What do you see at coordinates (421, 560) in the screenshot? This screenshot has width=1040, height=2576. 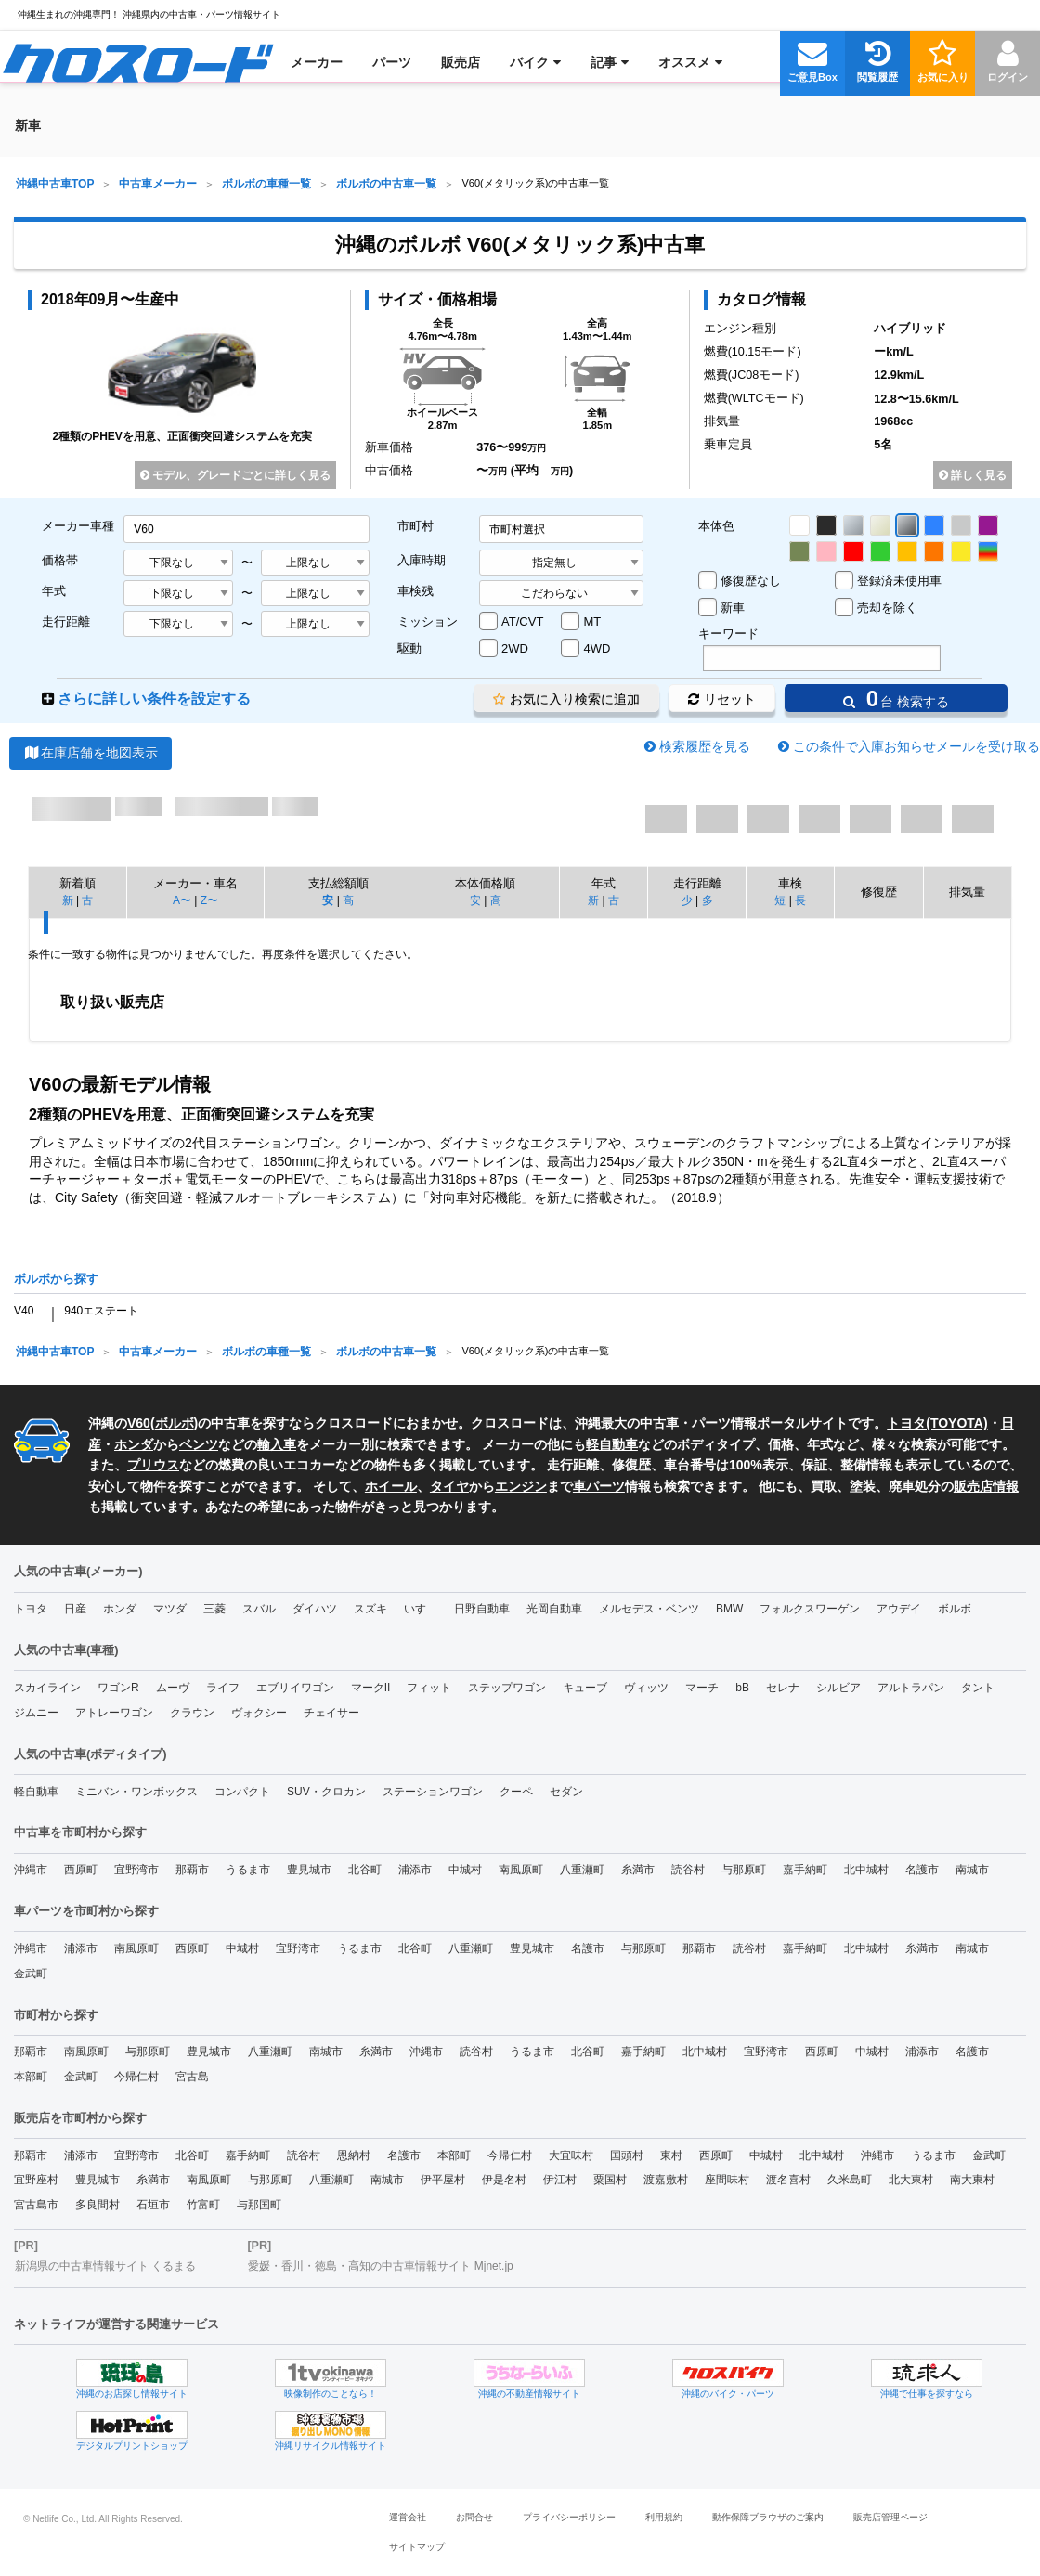 I see `入庫時期` at bounding box center [421, 560].